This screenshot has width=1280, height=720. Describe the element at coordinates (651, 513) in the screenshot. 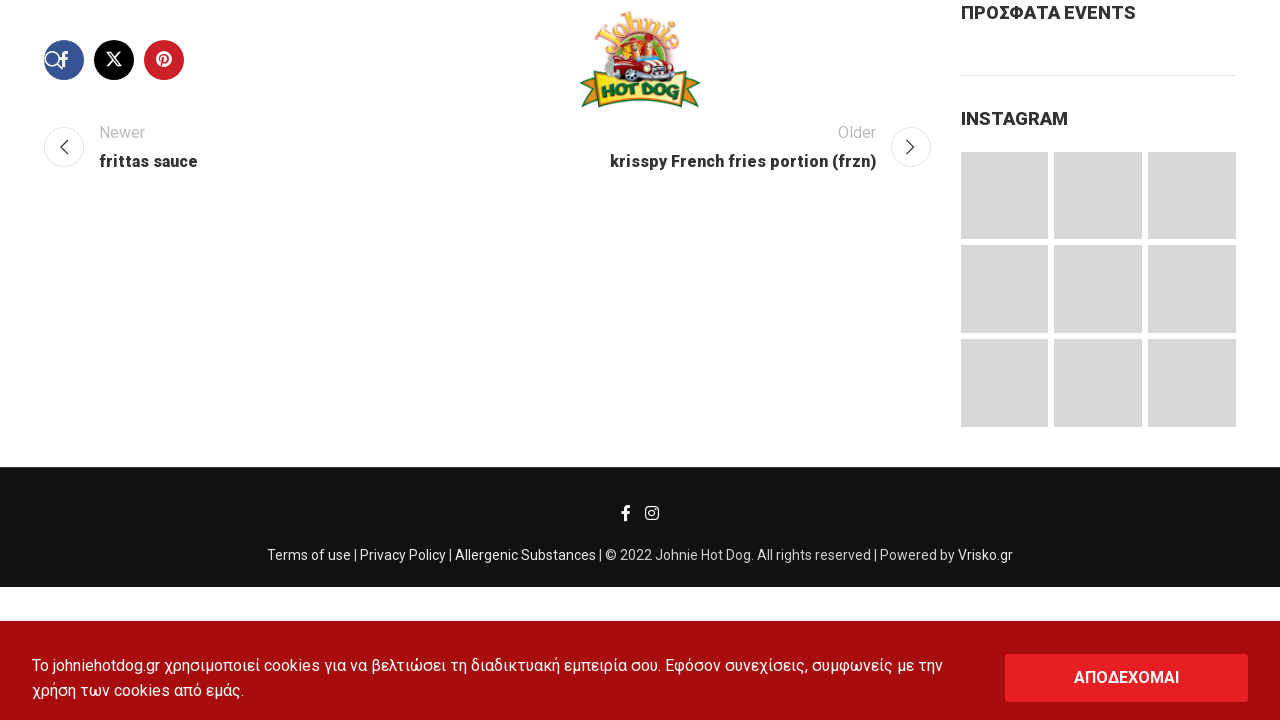

I see `[Instagram social link]` at that location.